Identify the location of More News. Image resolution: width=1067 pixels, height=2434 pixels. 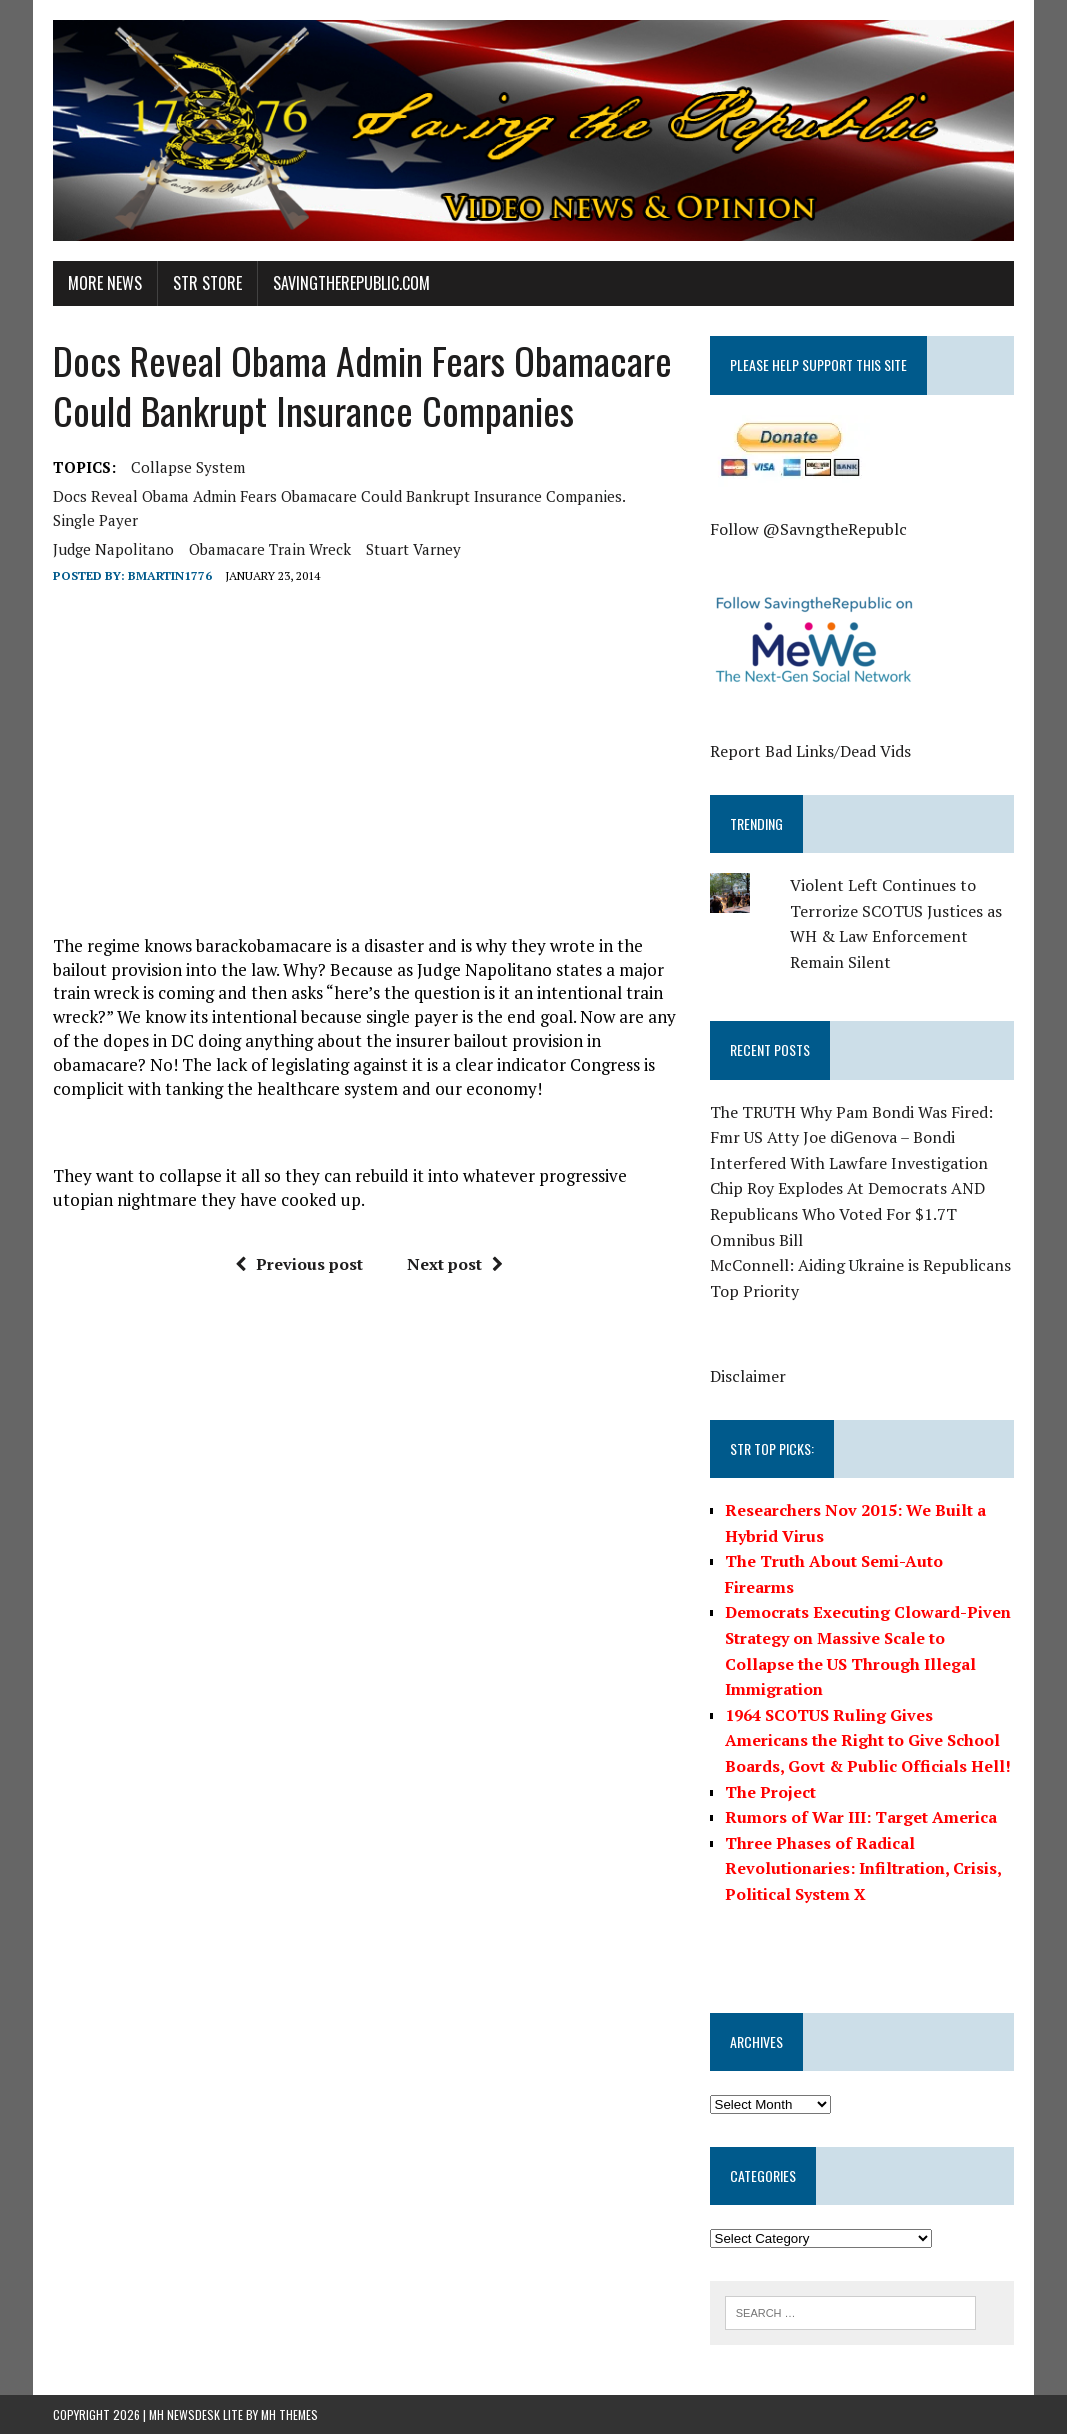
(105, 283).